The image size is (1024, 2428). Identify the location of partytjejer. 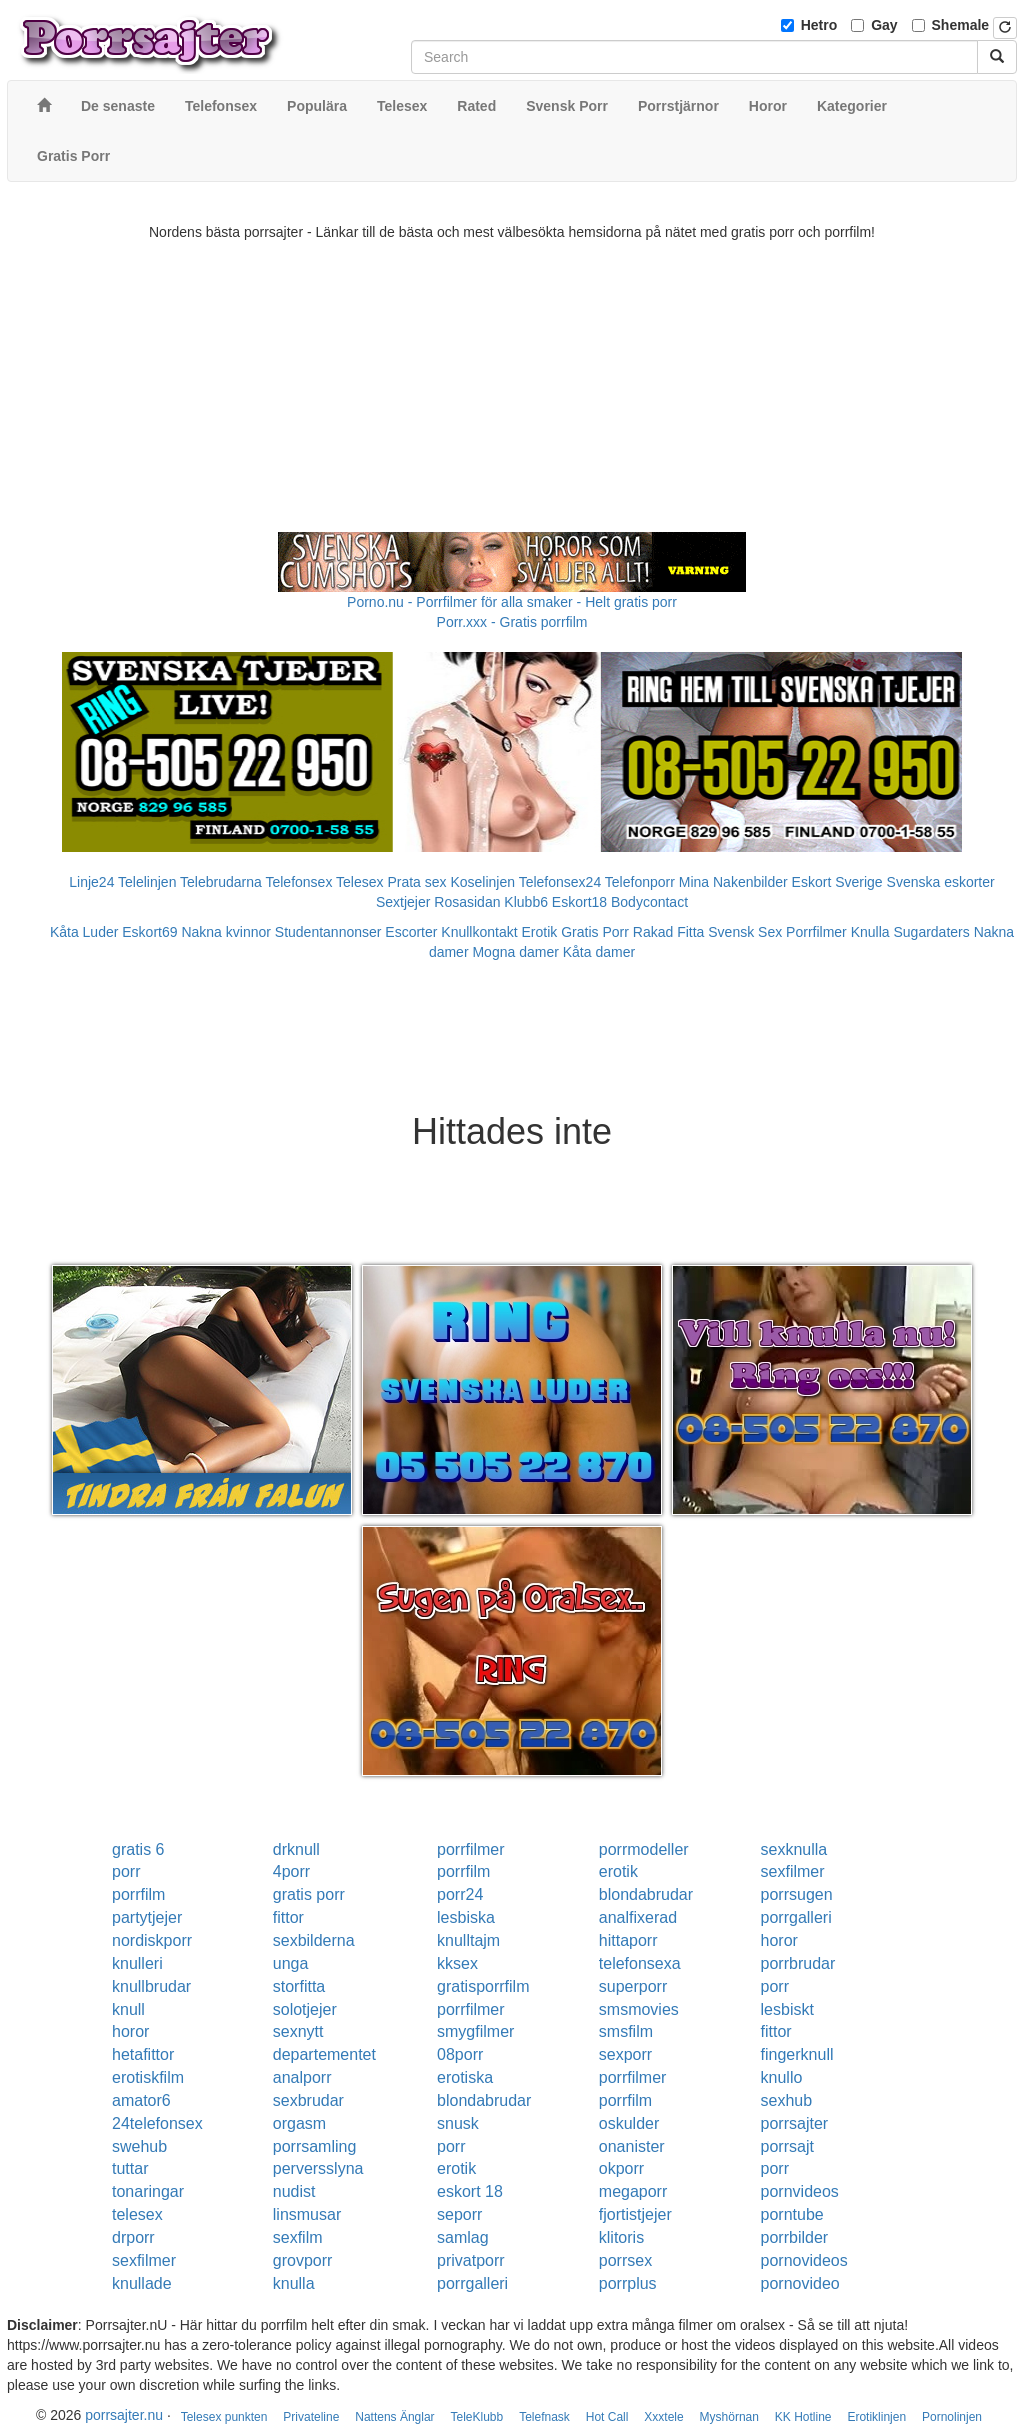
(147, 1917).